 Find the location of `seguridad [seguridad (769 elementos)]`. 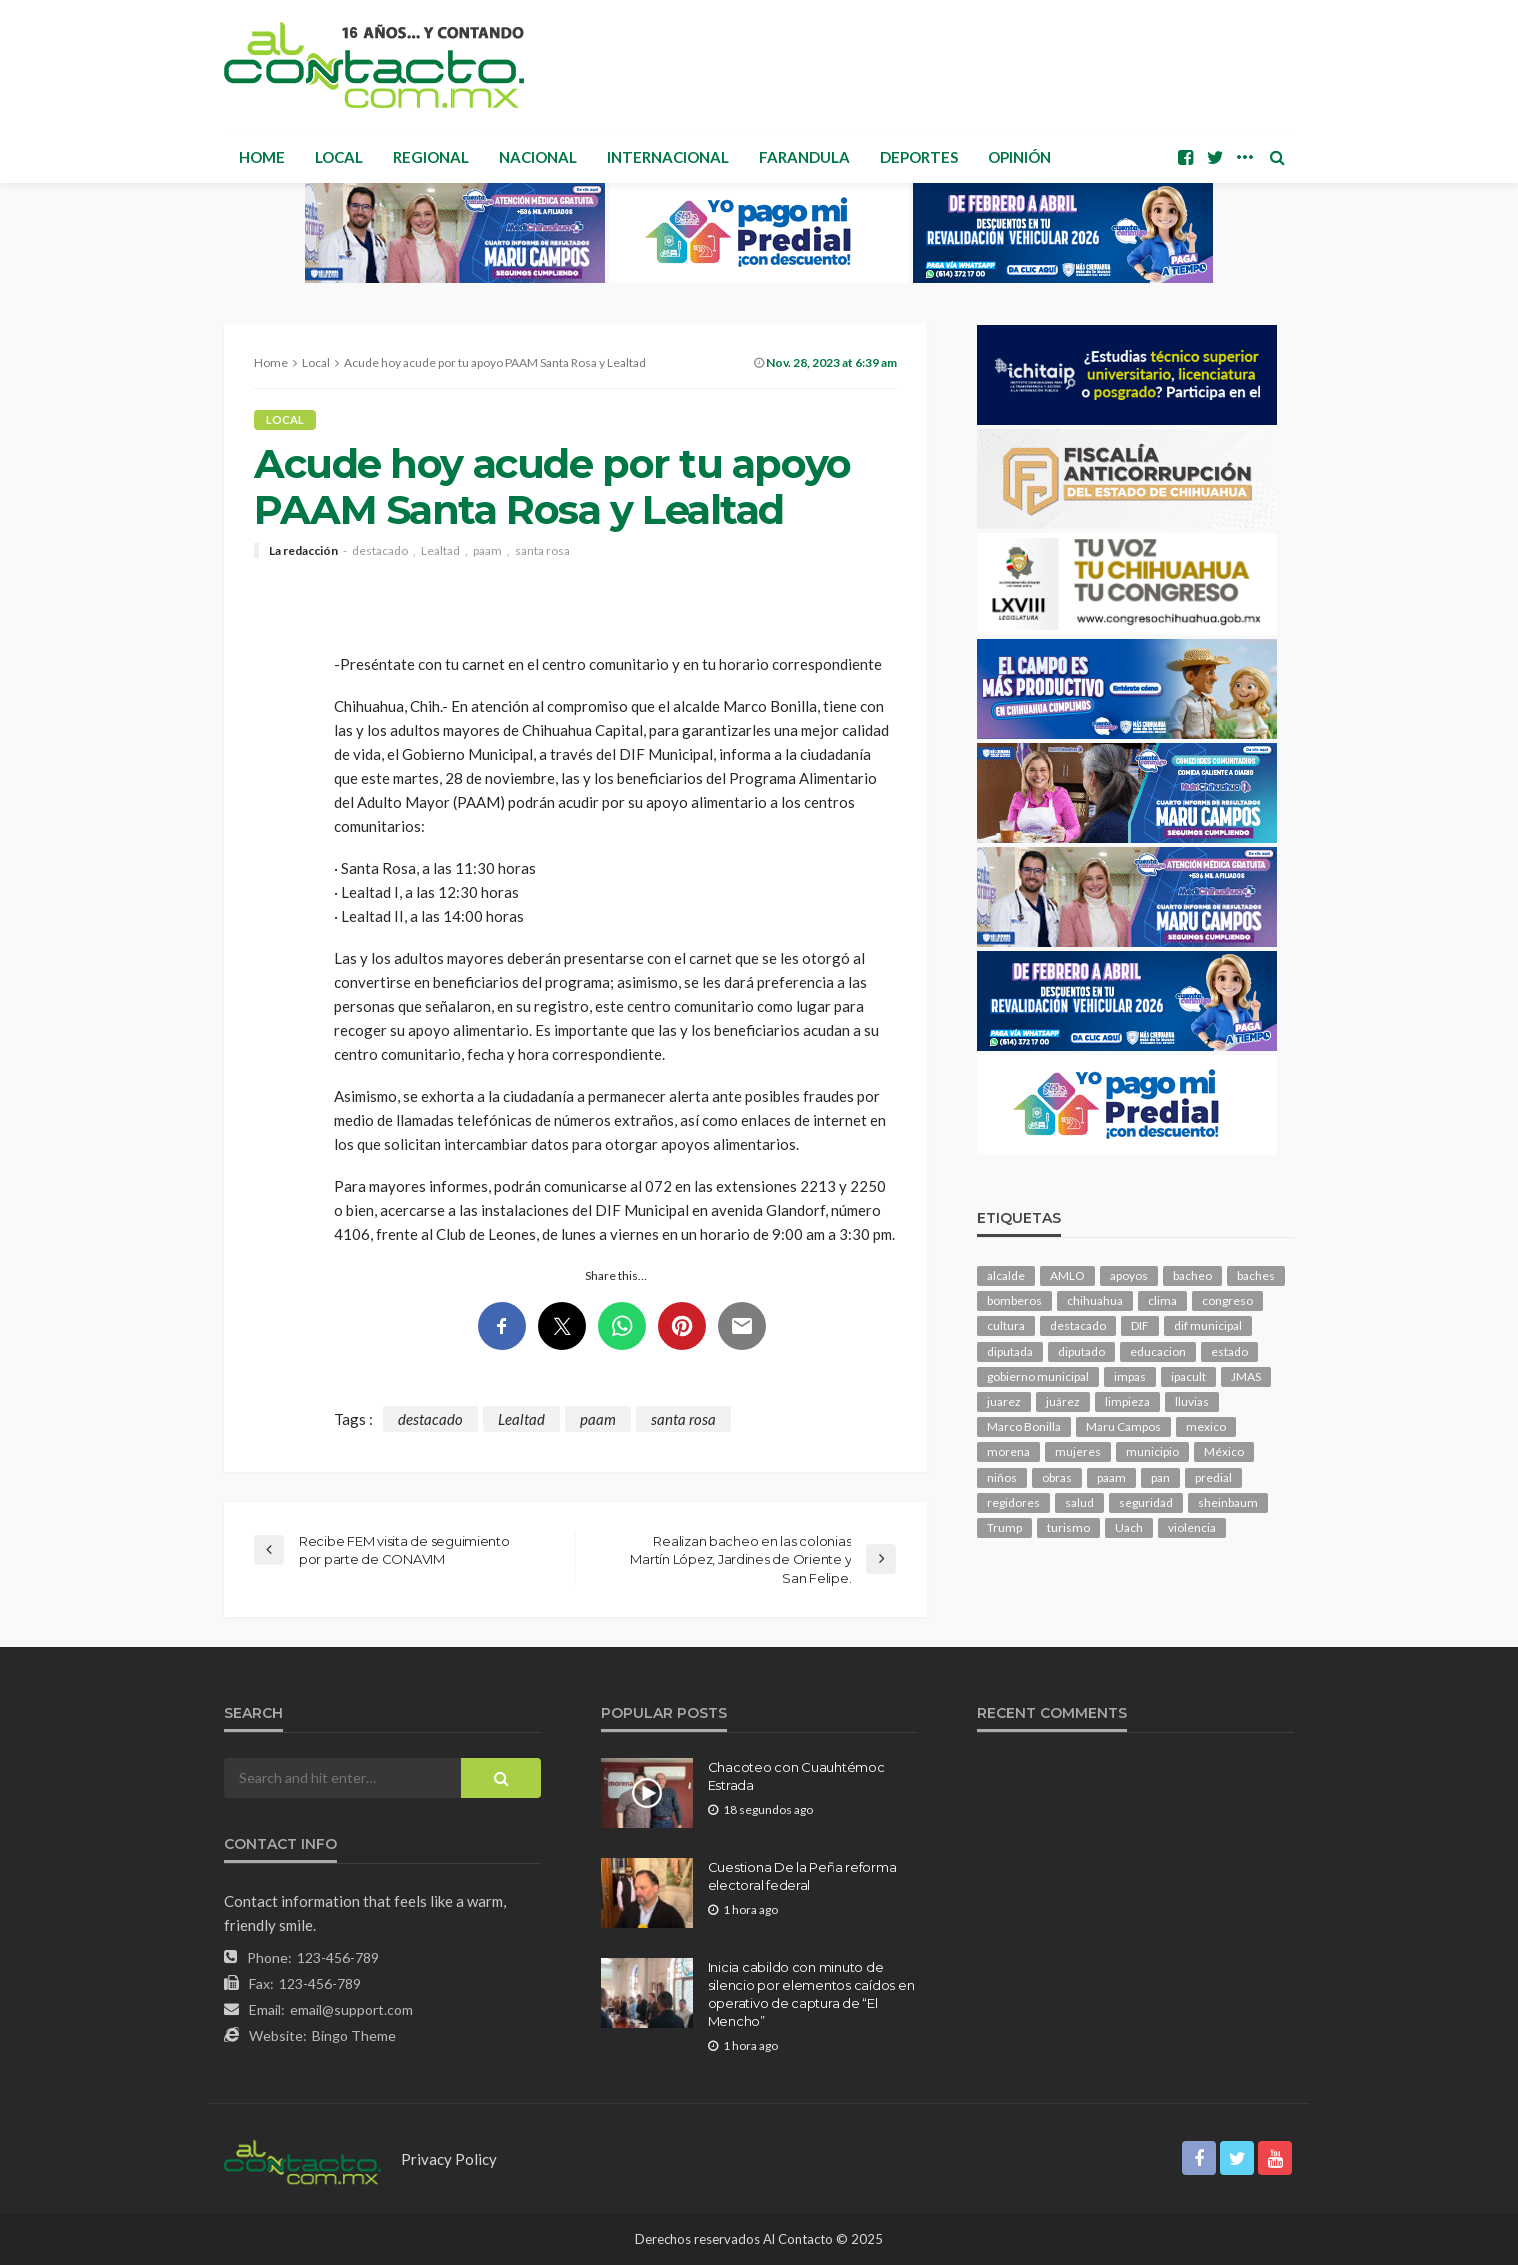

seguridad [seguridad (769 elementos)] is located at coordinates (1146, 1502).